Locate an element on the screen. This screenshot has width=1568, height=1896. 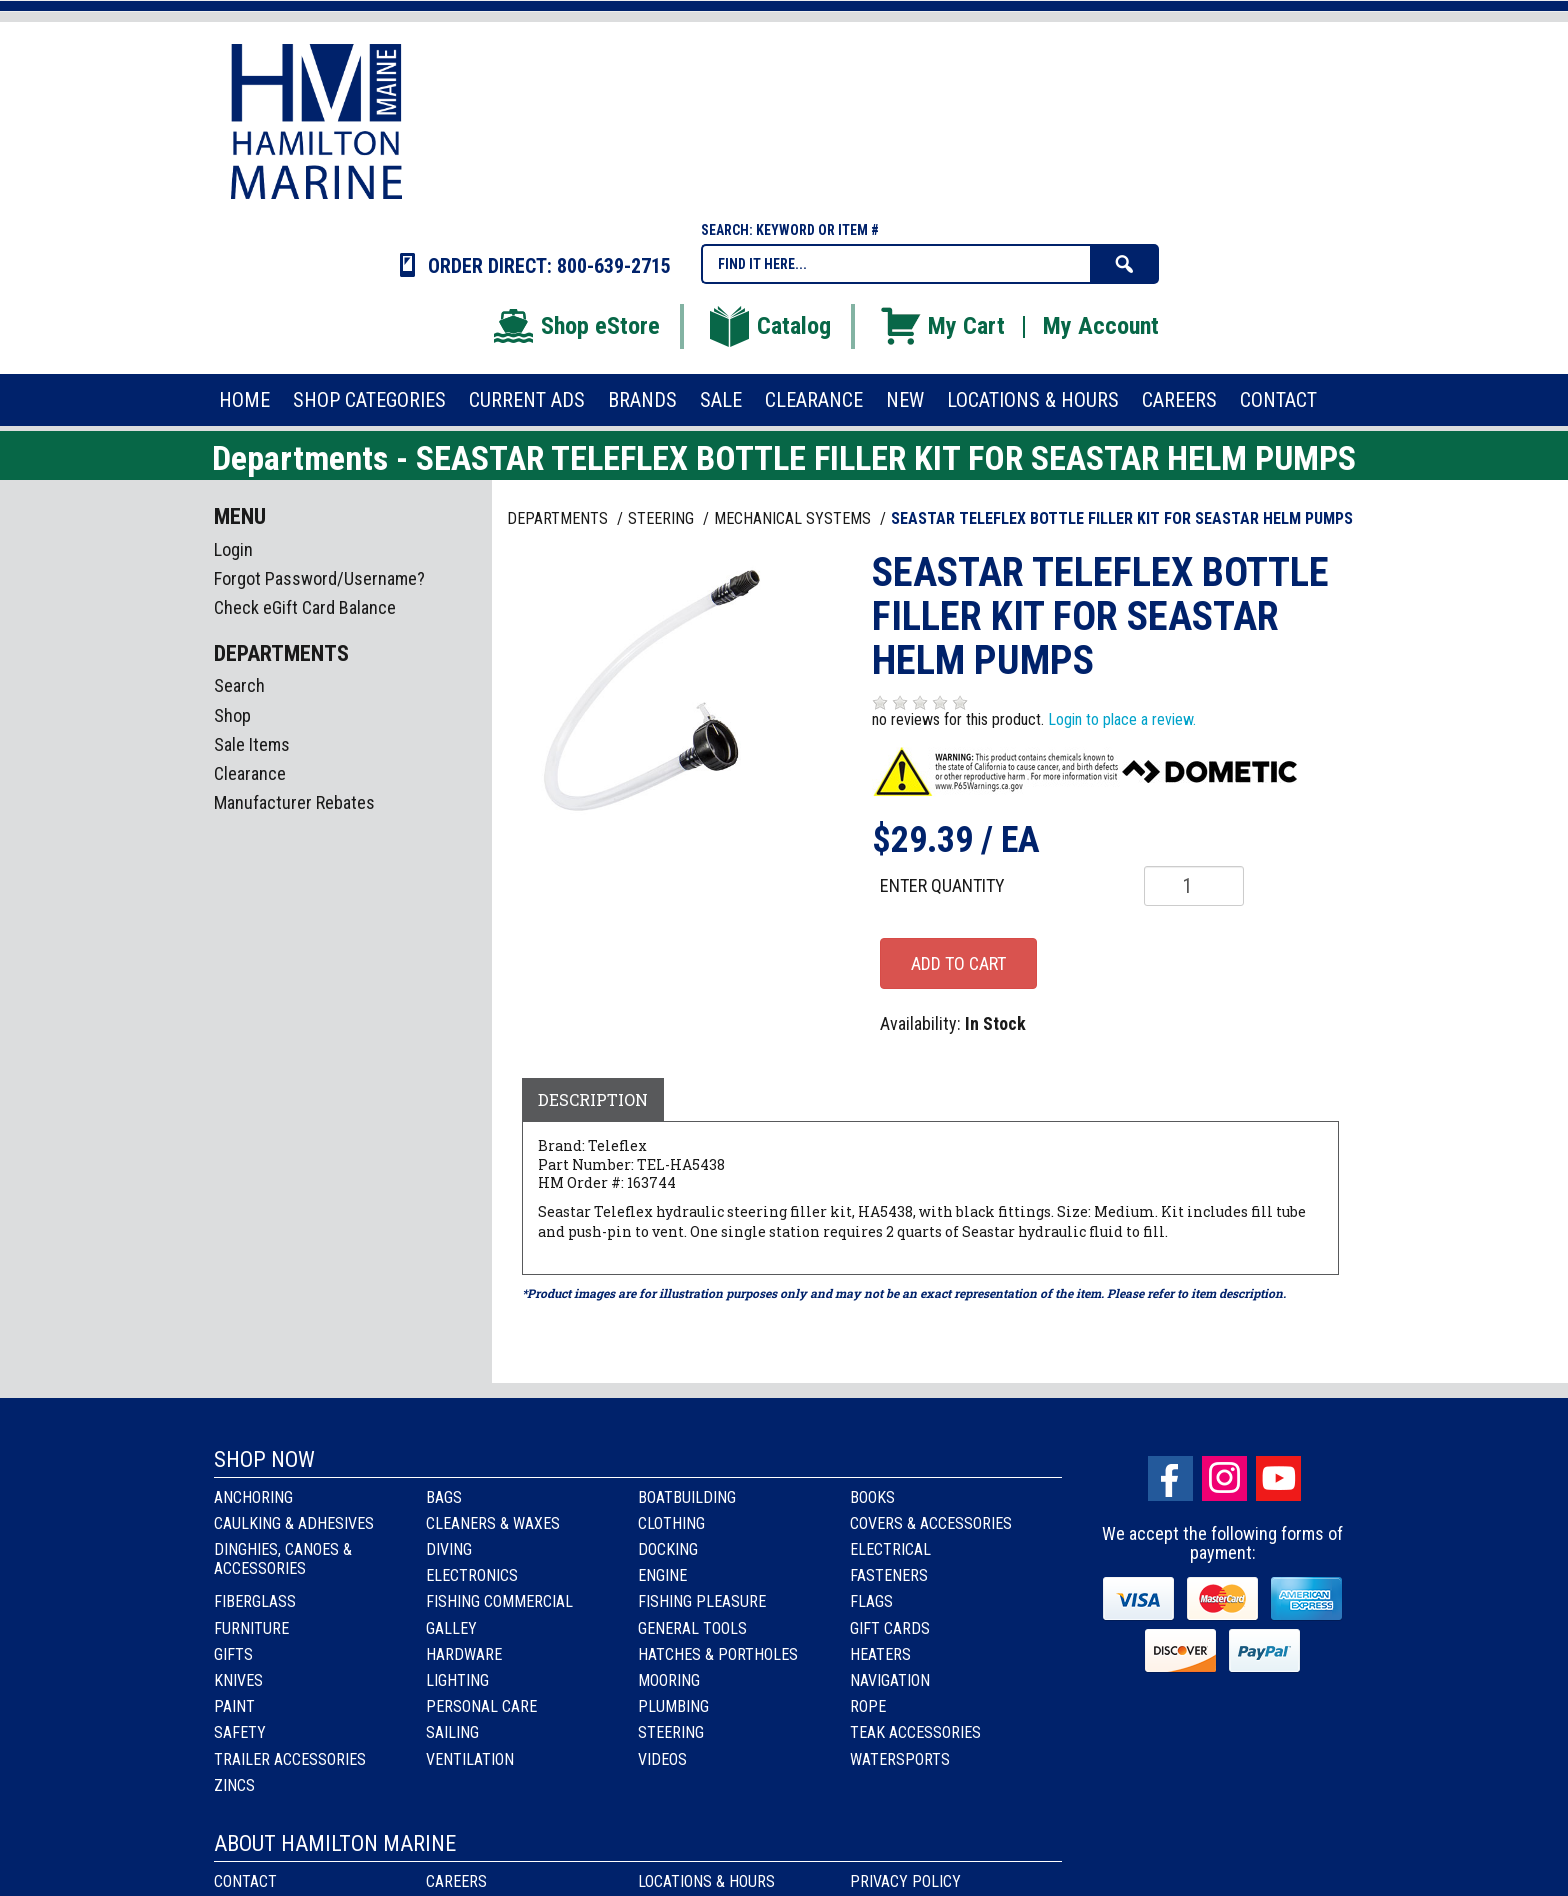
Docking is located at coordinates (668, 1549).